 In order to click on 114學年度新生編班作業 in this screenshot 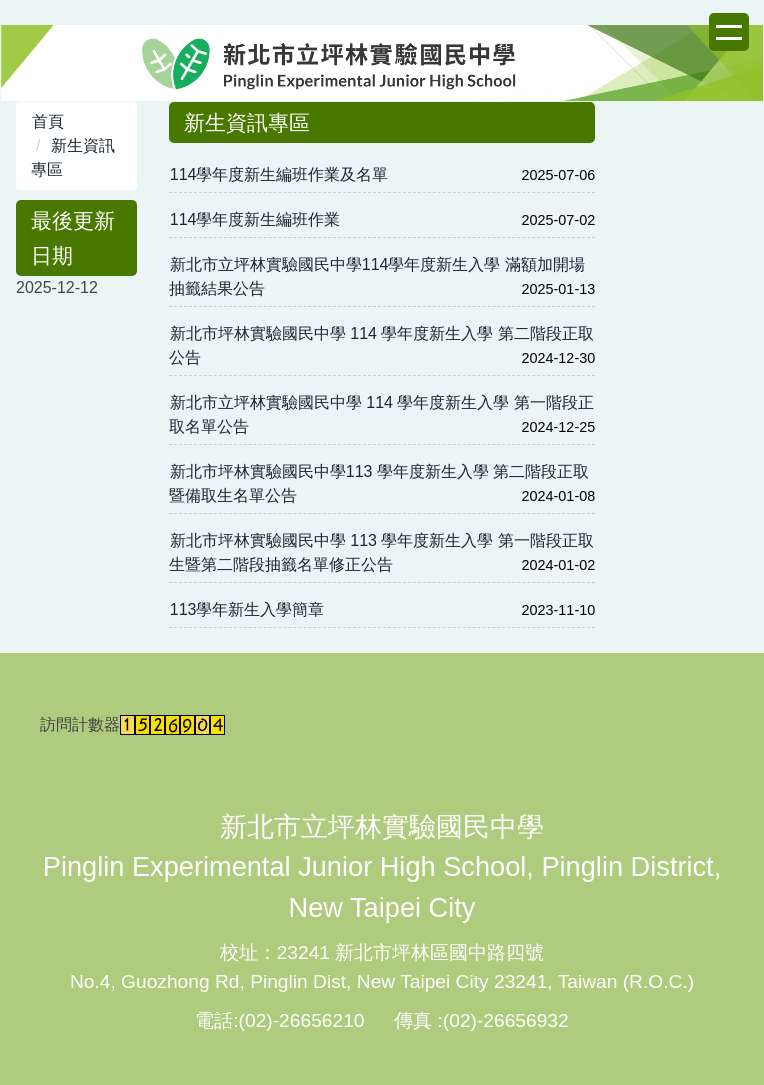, I will do `click(255, 219)`.